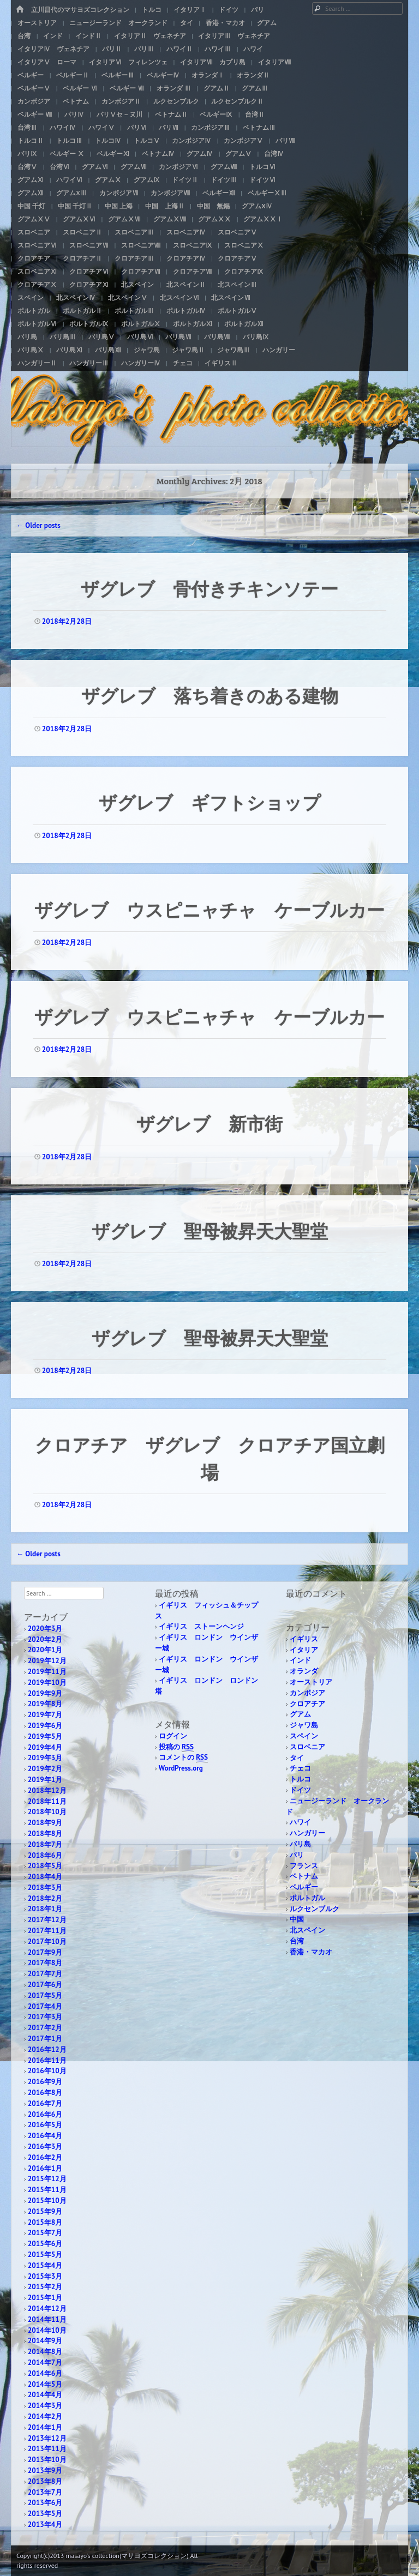 This screenshot has height=2576, width=419. What do you see at coordinates (33, 101) in the screenshot?
I see `カンボジア` at bounding box center [33, 101].